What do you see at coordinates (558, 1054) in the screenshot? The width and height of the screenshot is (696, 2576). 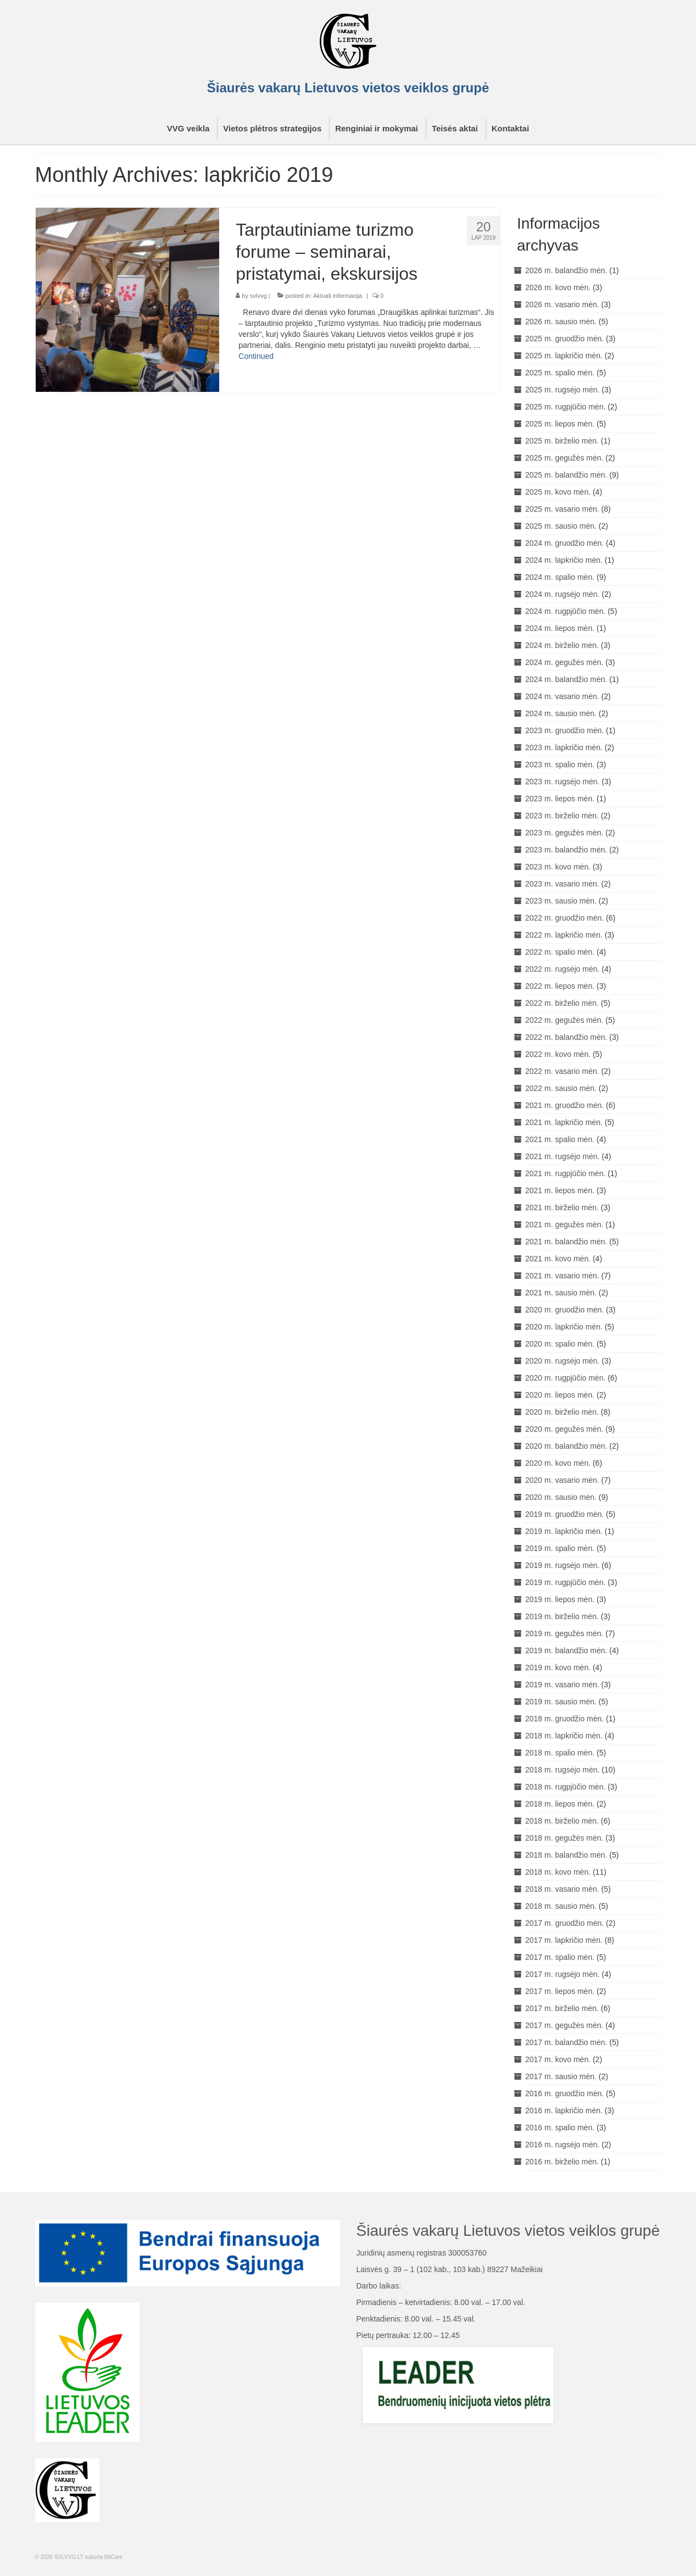 I see `2022 m. kovo mėn.` at bounding box center [558, 1054].